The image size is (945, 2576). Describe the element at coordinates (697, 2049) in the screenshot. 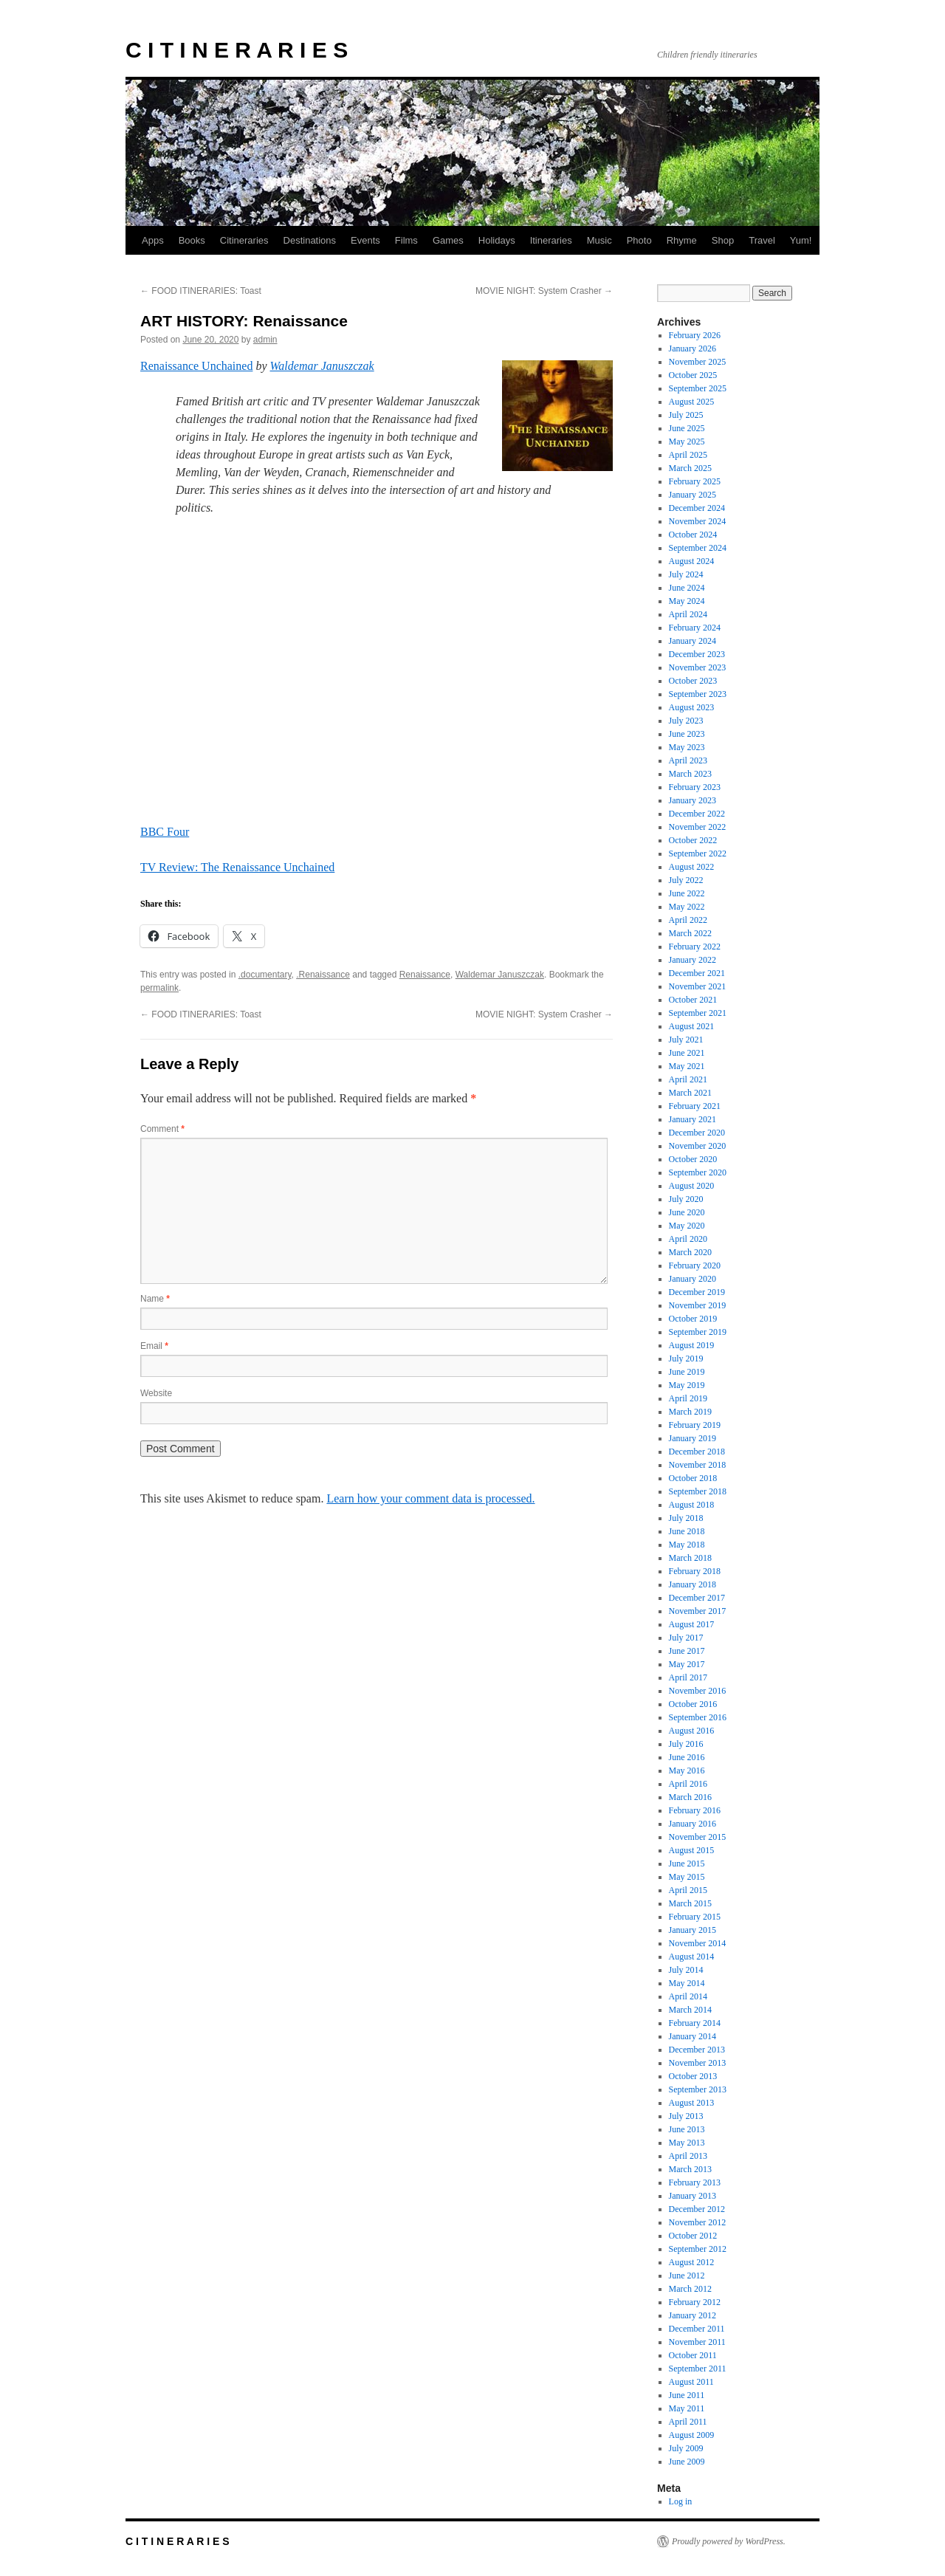

I see `December 2013` at that location.